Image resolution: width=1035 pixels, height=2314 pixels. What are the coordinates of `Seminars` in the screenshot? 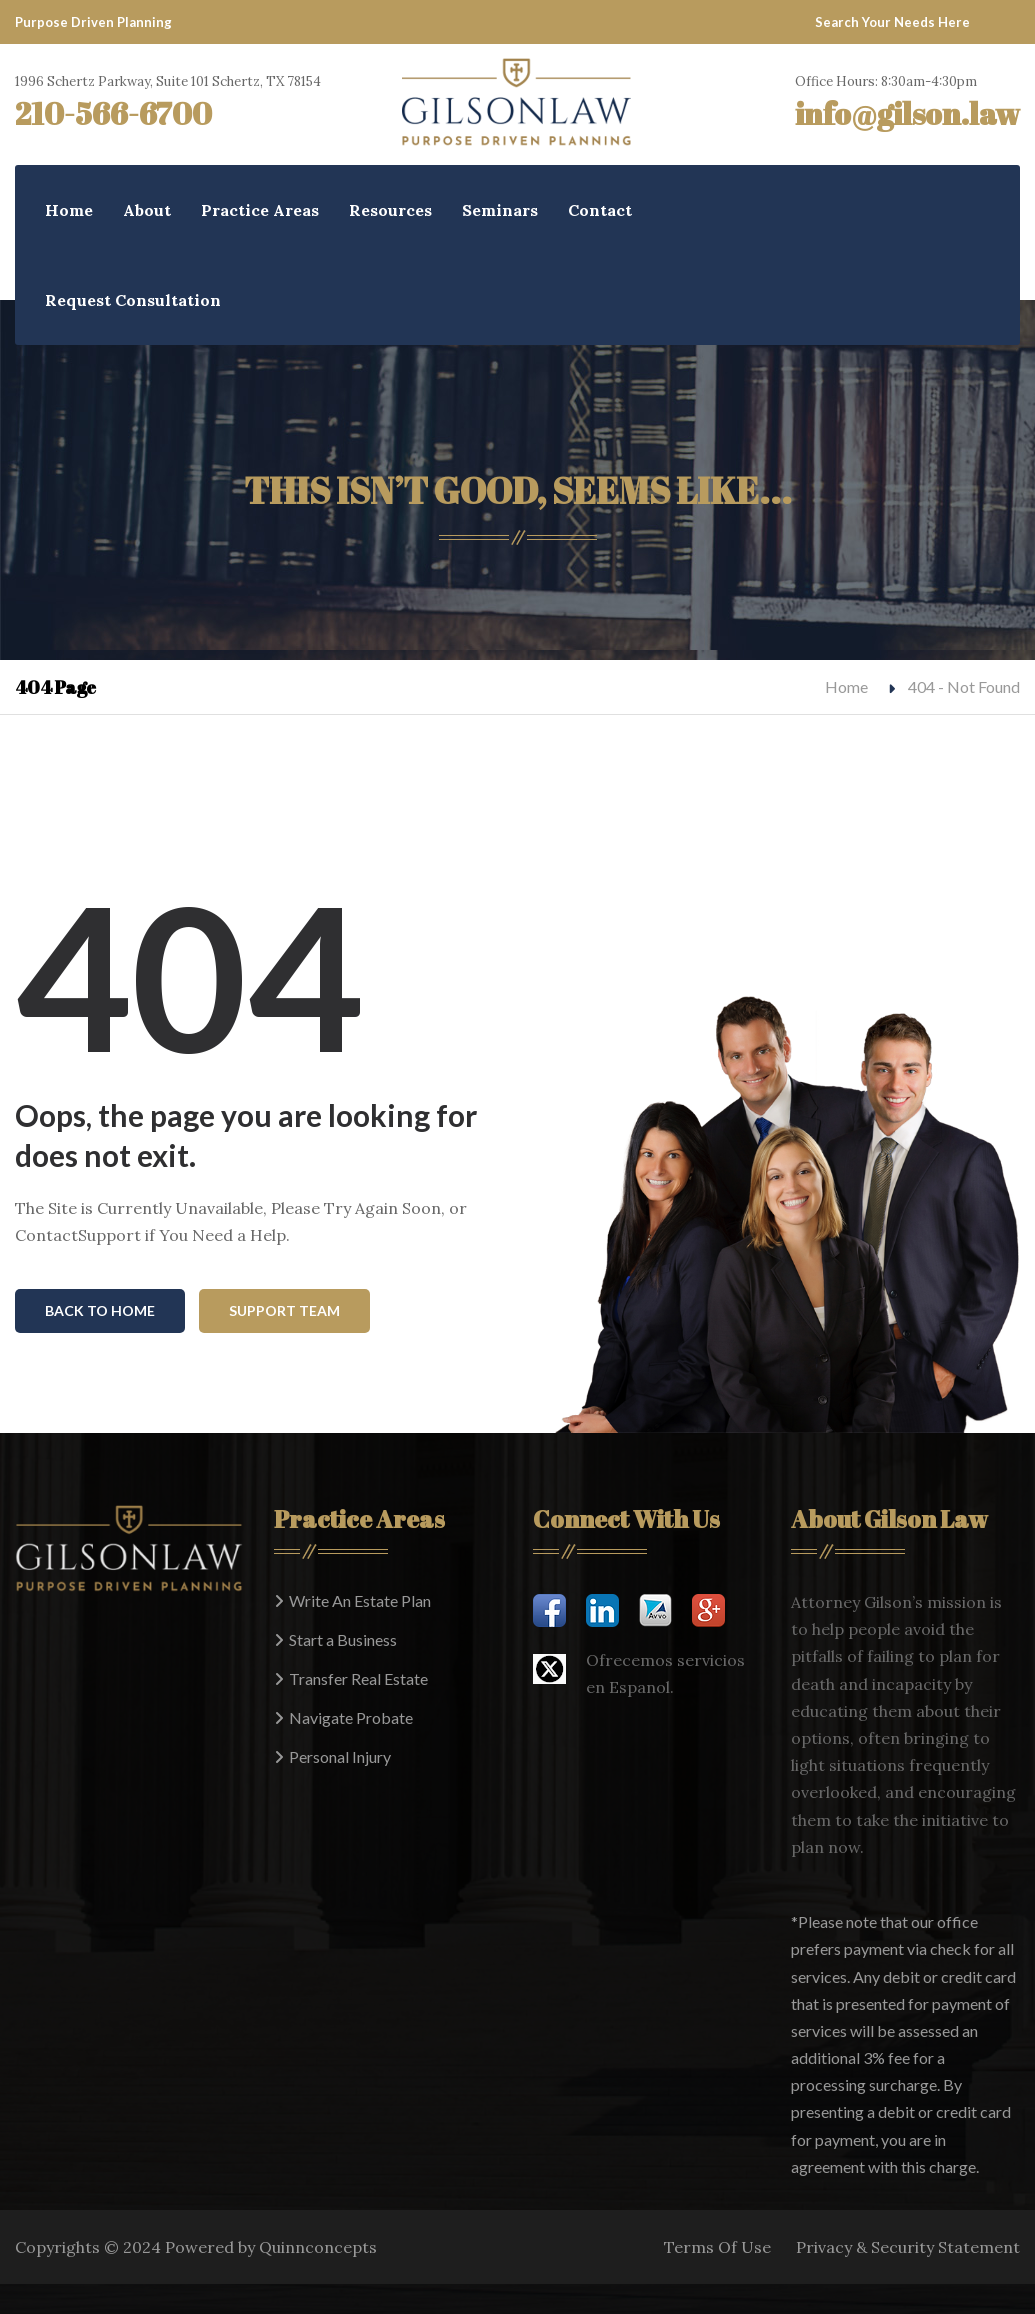 It's located at (500, 210).